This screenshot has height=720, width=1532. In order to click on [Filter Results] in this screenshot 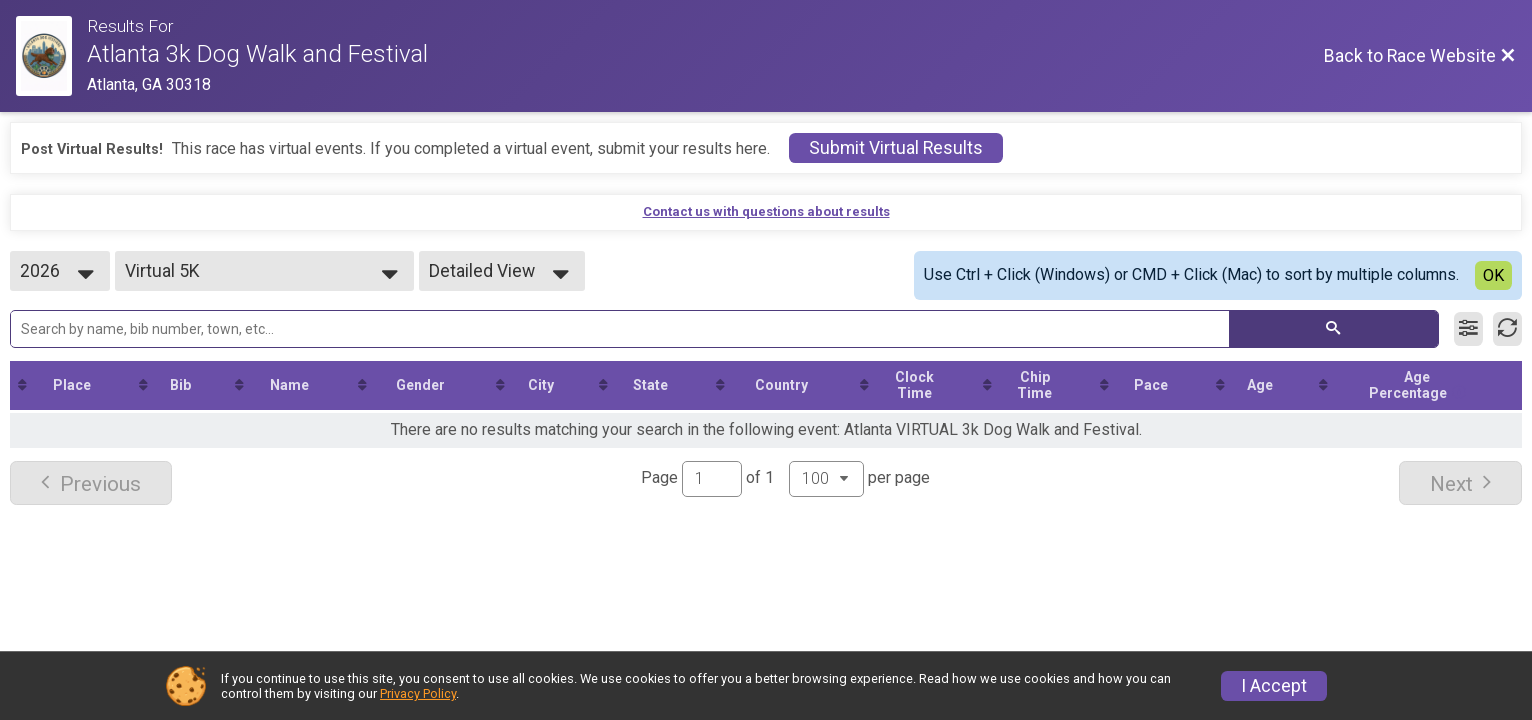, I will do `click(1468, 329)`.